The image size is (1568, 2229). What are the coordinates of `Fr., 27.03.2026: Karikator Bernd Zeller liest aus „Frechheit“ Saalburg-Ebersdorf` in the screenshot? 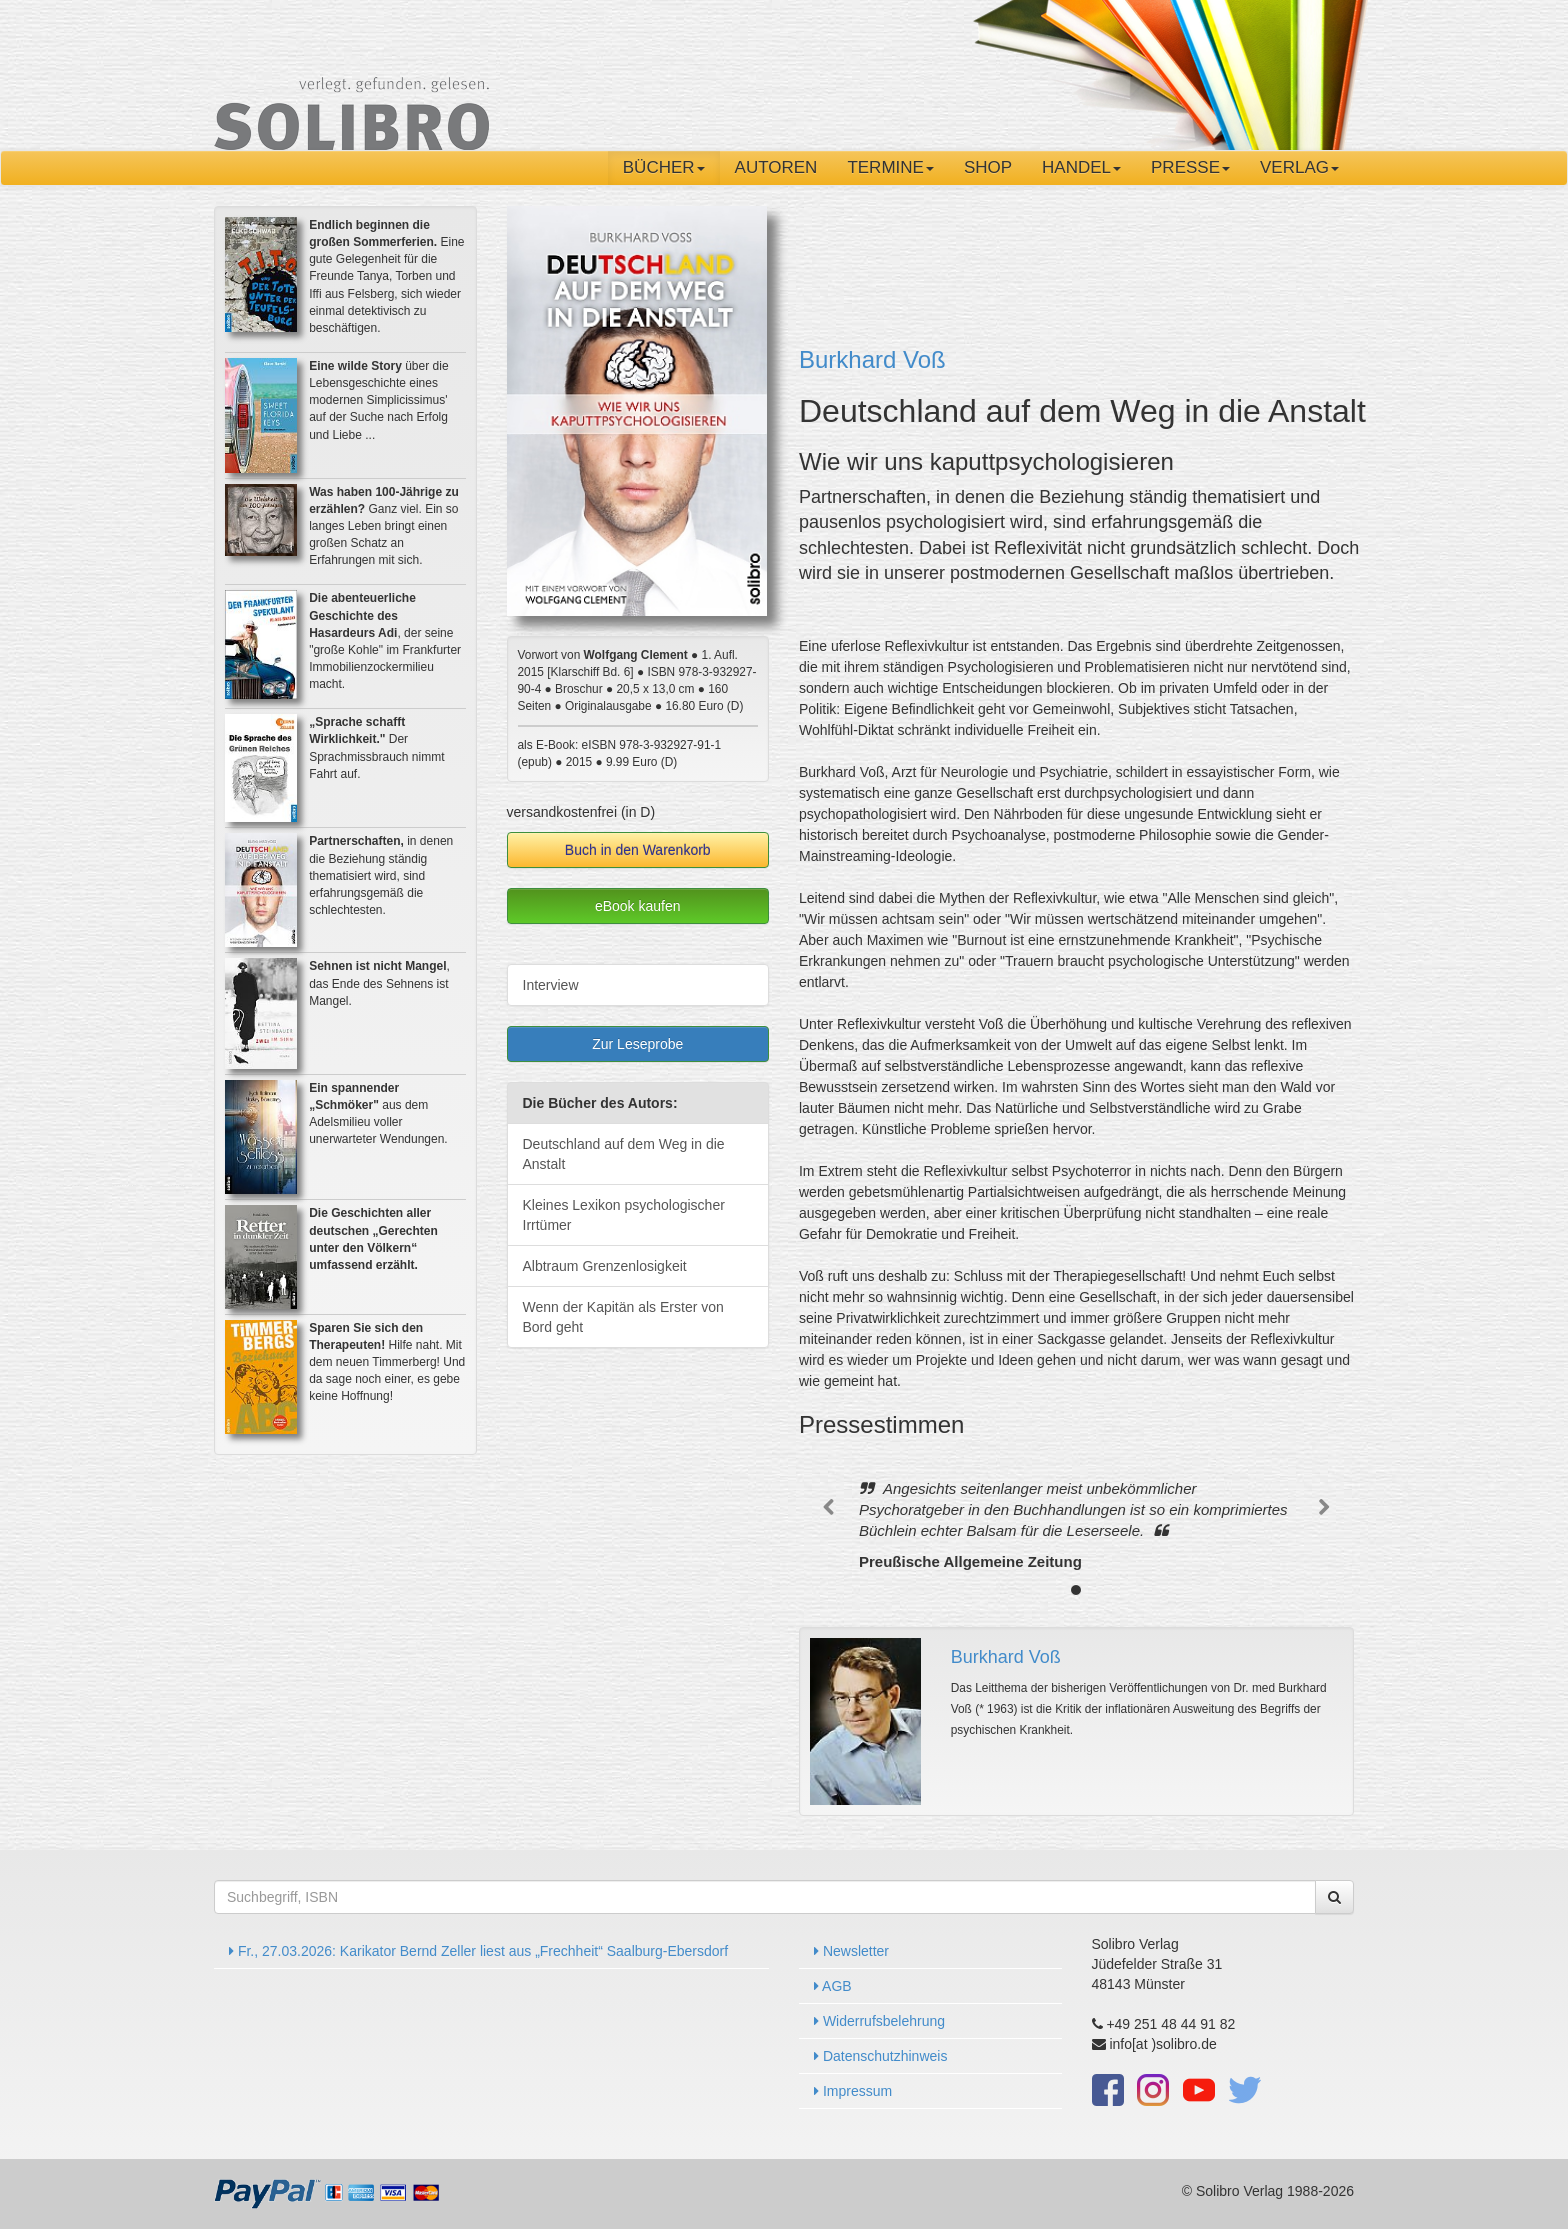 It's located at (478, 1951).